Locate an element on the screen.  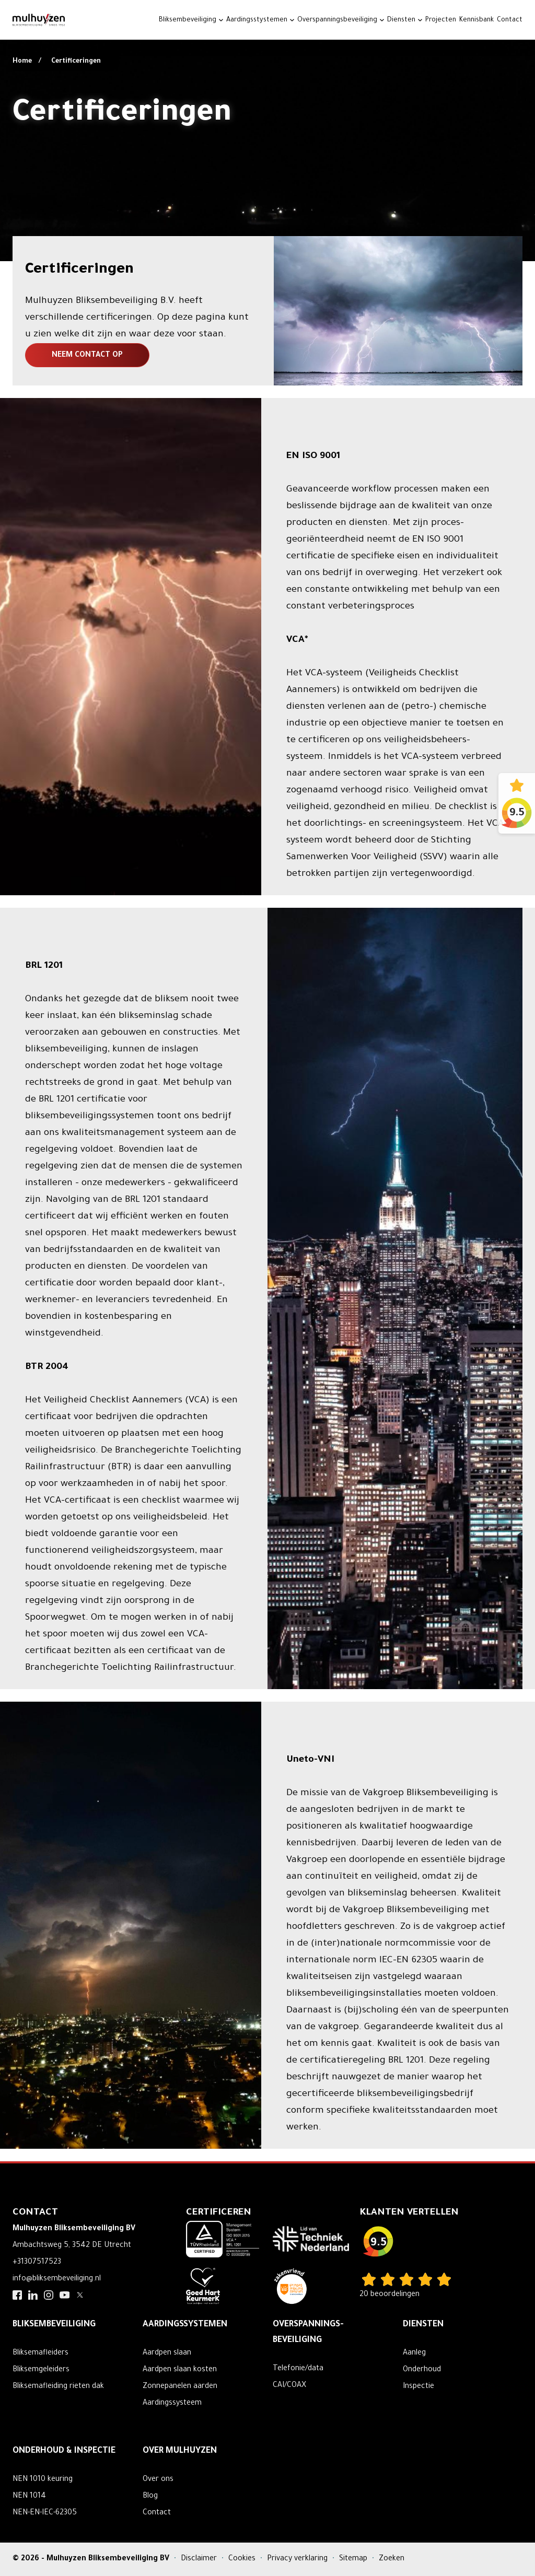
Your browser does not support the video tag. is located at coordinates (267, 130).